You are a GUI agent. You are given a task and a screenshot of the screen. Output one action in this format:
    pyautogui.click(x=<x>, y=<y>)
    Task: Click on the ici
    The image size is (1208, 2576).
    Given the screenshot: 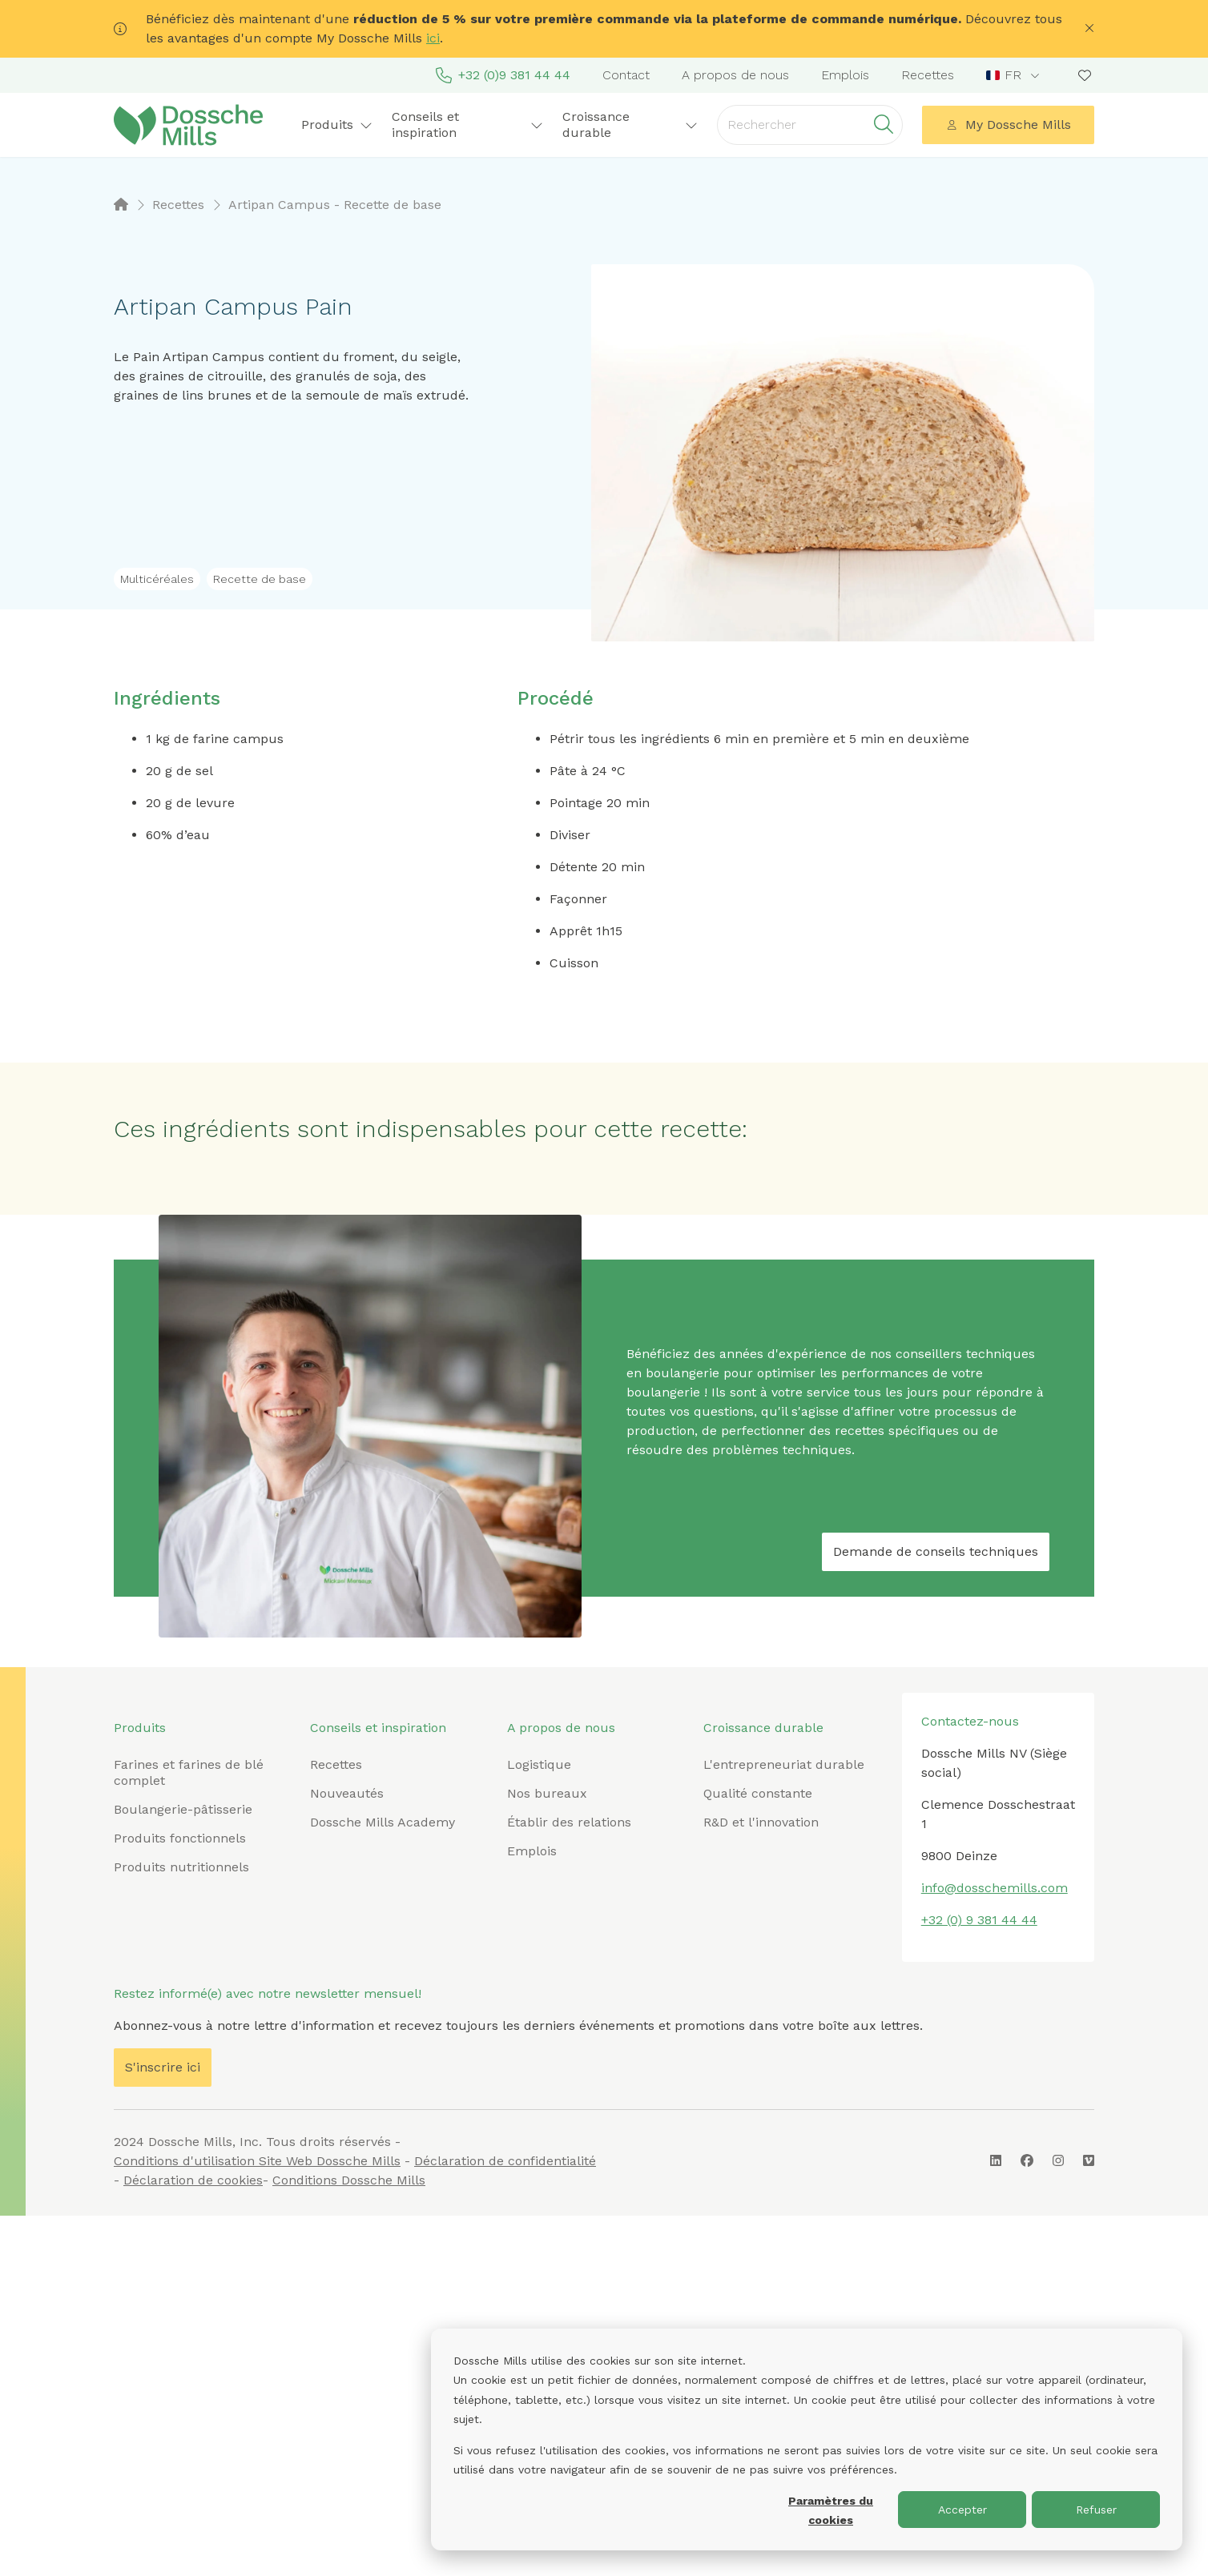 What is the action you would take?
    pyautogui.click(x=433, y=38)
    